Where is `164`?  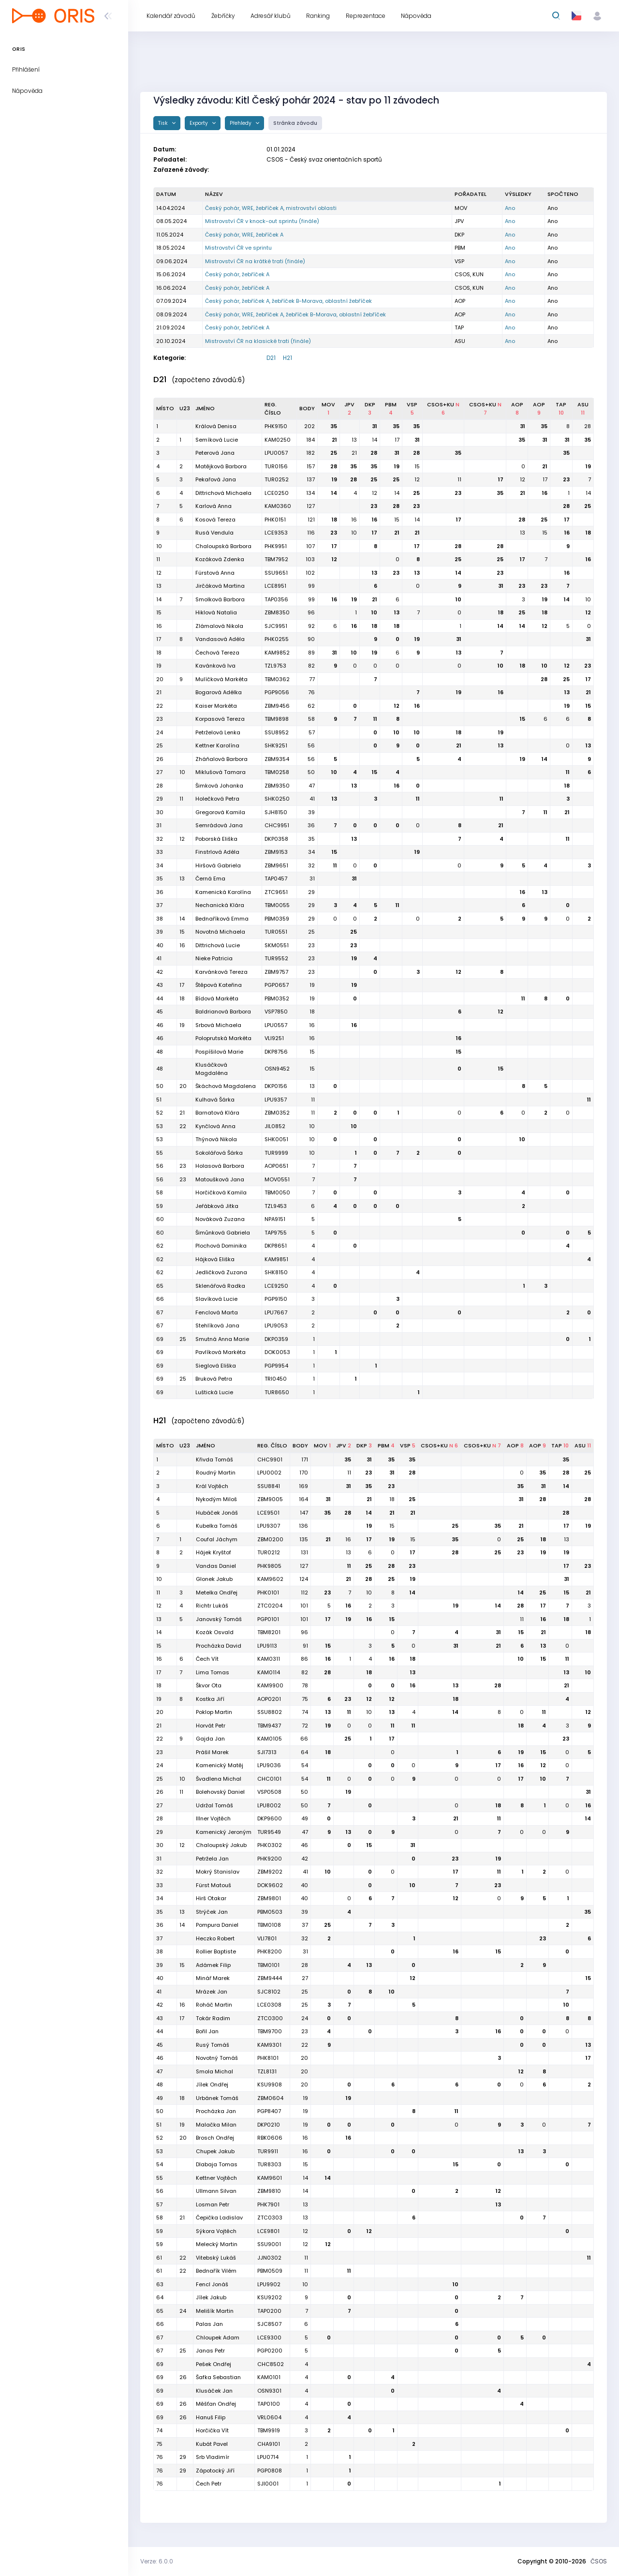 164 is located at coordinates (303, 1499).